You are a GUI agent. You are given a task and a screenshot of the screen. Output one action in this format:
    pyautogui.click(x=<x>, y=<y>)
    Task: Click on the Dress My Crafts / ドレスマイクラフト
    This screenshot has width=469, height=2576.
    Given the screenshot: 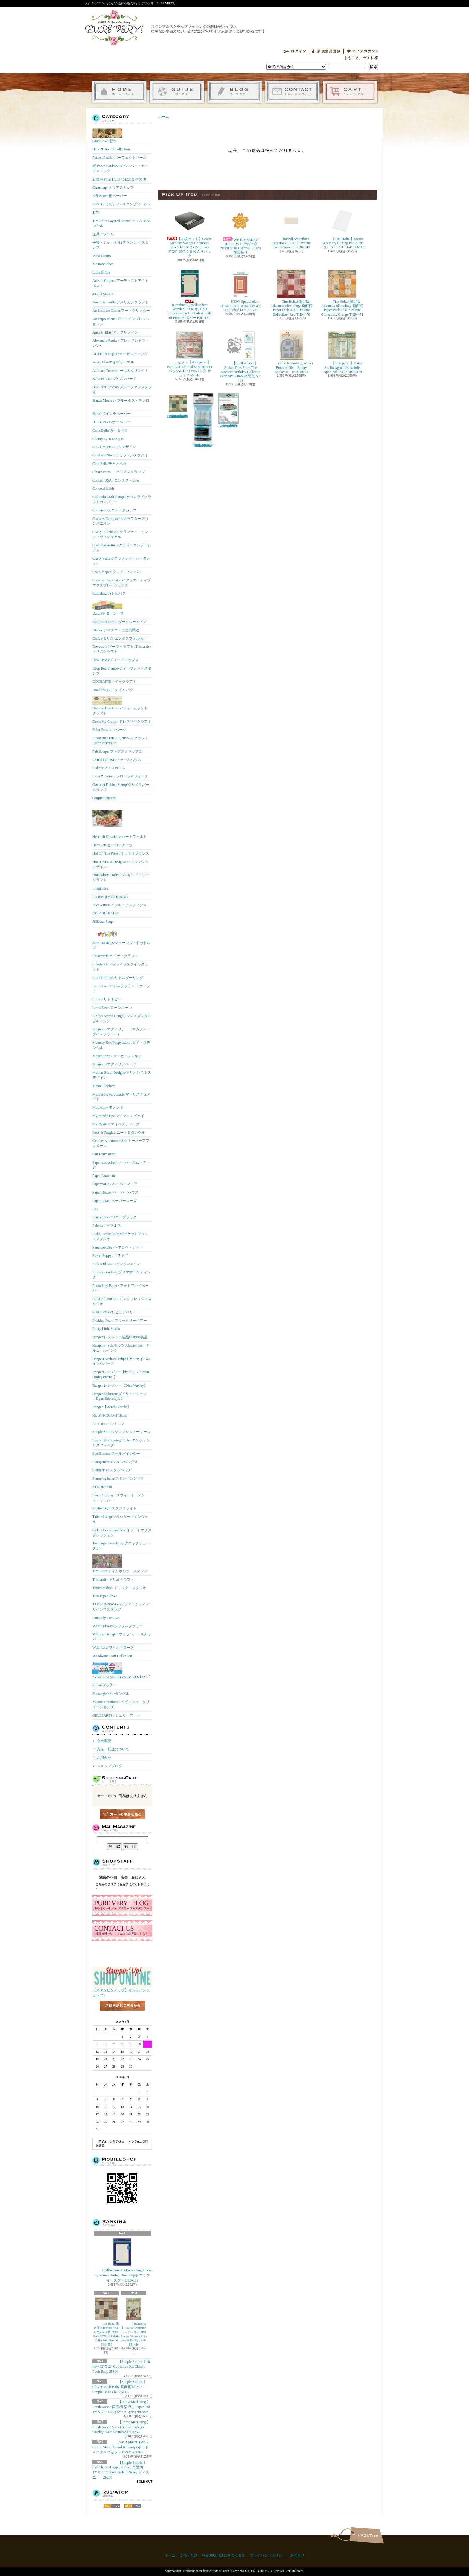 What is the action you would take?
    pyautogui.click(x=121, y=721)
    